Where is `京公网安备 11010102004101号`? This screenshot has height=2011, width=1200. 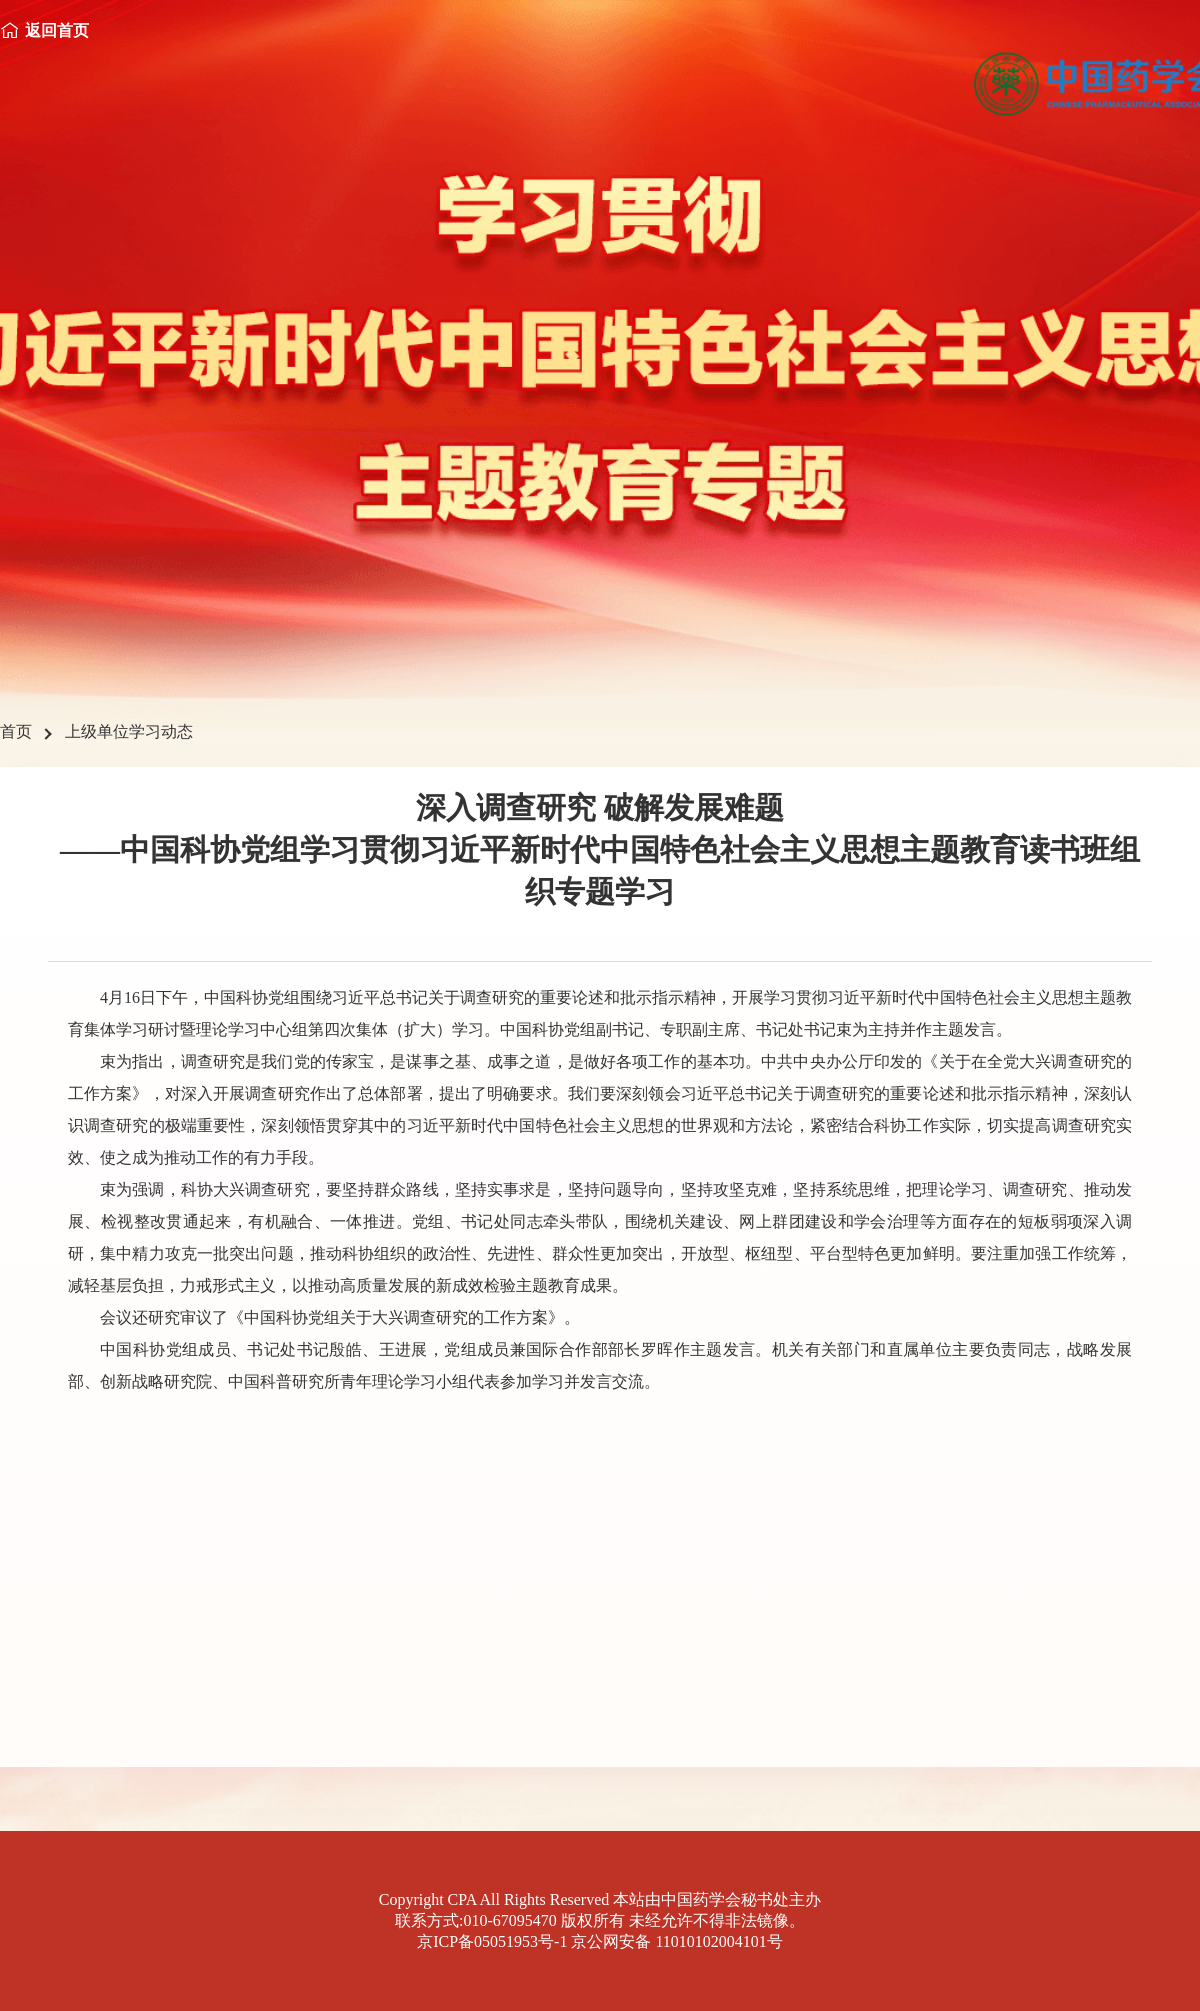 京公网安备 11010102004101号 is located at coordinates (676, 1941).